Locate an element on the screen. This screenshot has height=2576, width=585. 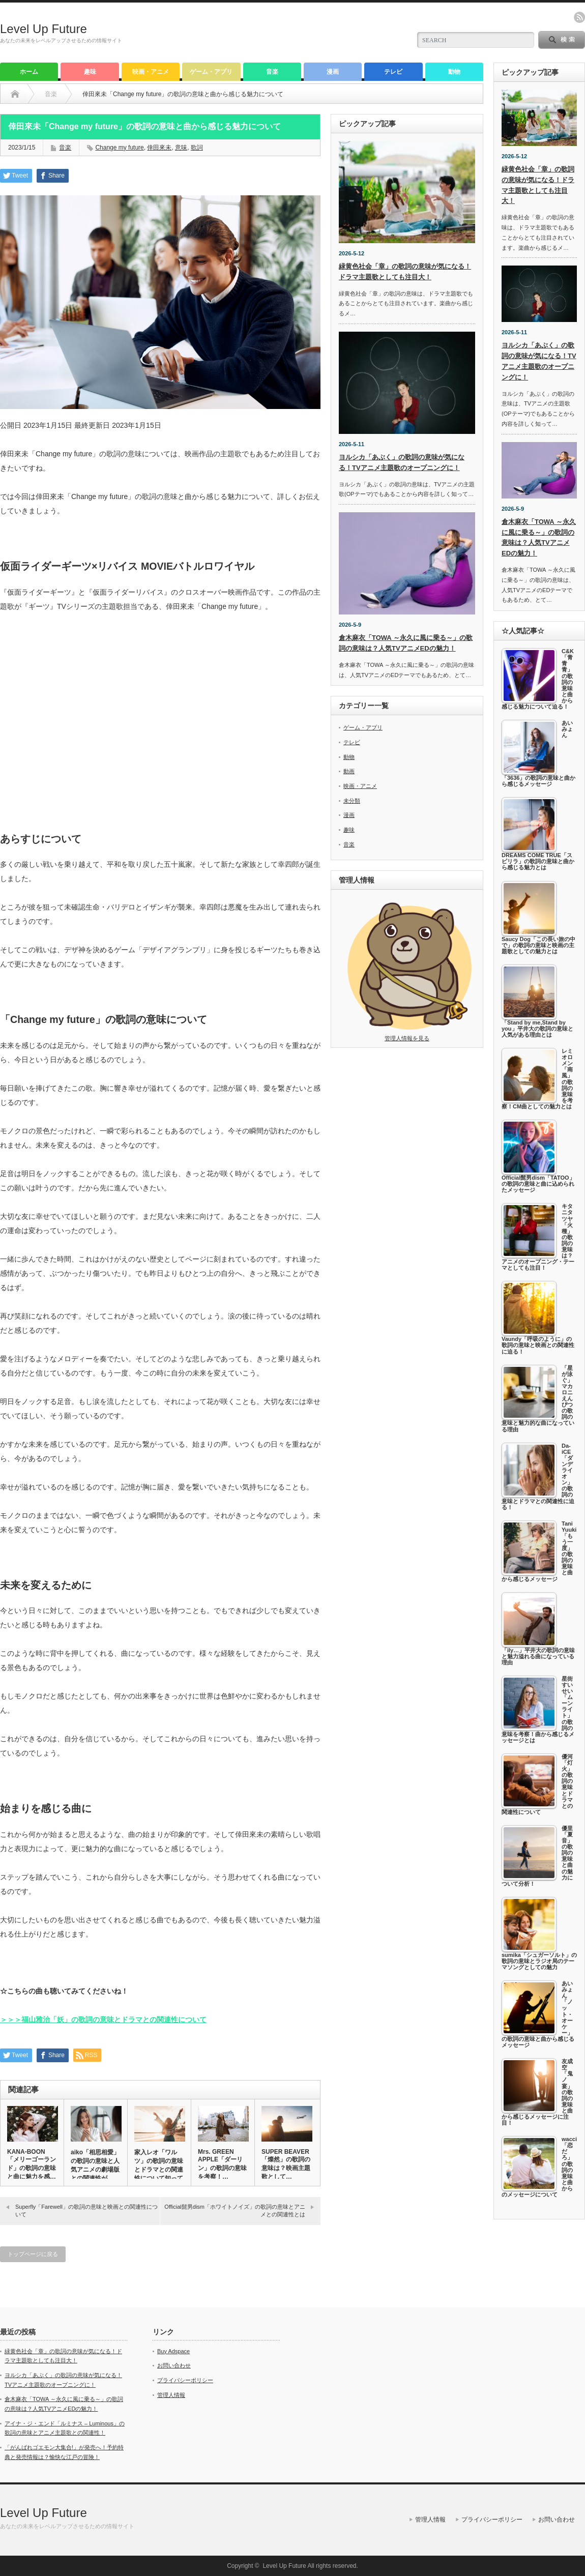
未分類 is located at coordinates (351, 801).